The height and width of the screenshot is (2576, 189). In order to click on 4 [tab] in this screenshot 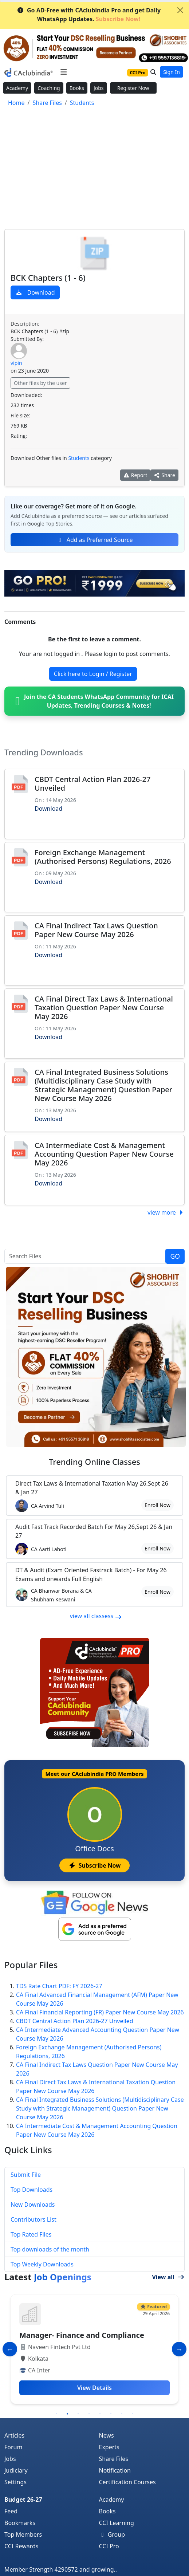, I will do `click(89, 2414)`.